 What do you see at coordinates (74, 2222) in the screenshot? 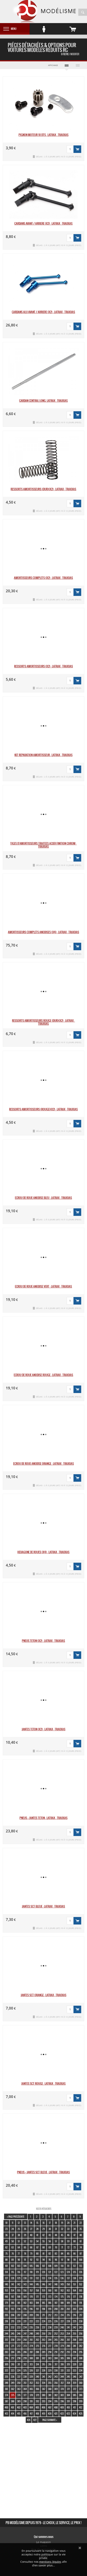
I see `21` at bounding box center [74, 2222].